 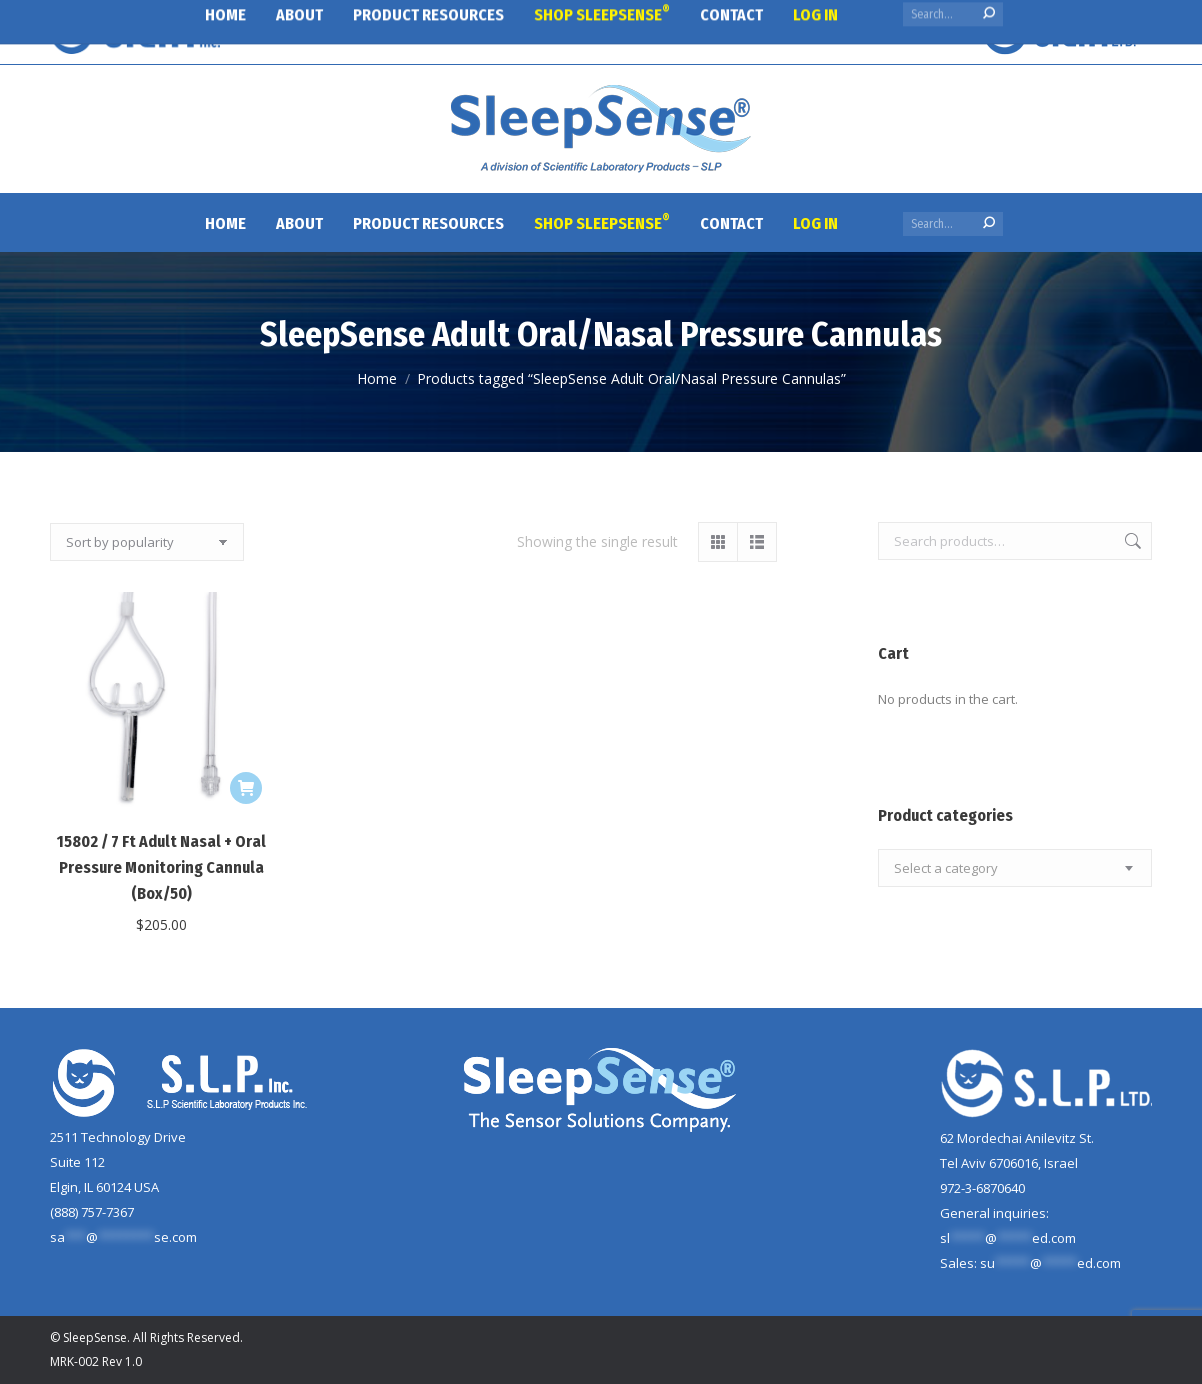 I want to click on [combobox], so click(x=1015, y=868).